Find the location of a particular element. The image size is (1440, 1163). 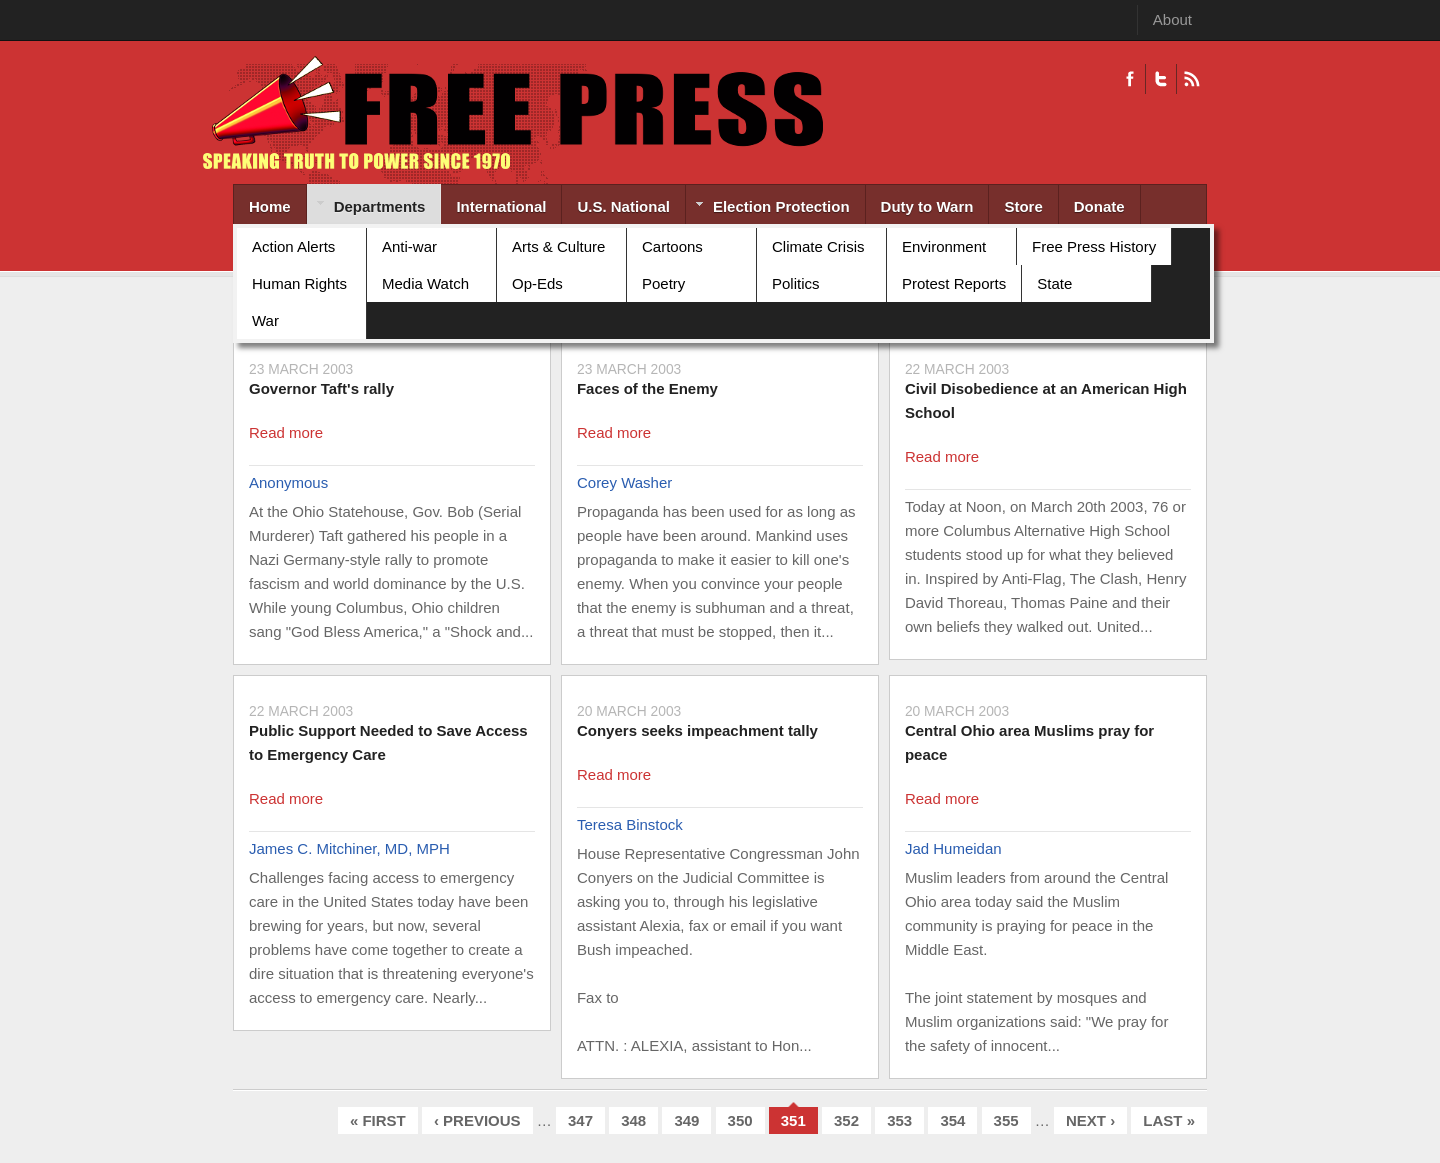

Home is located at coordinates (270, 206).